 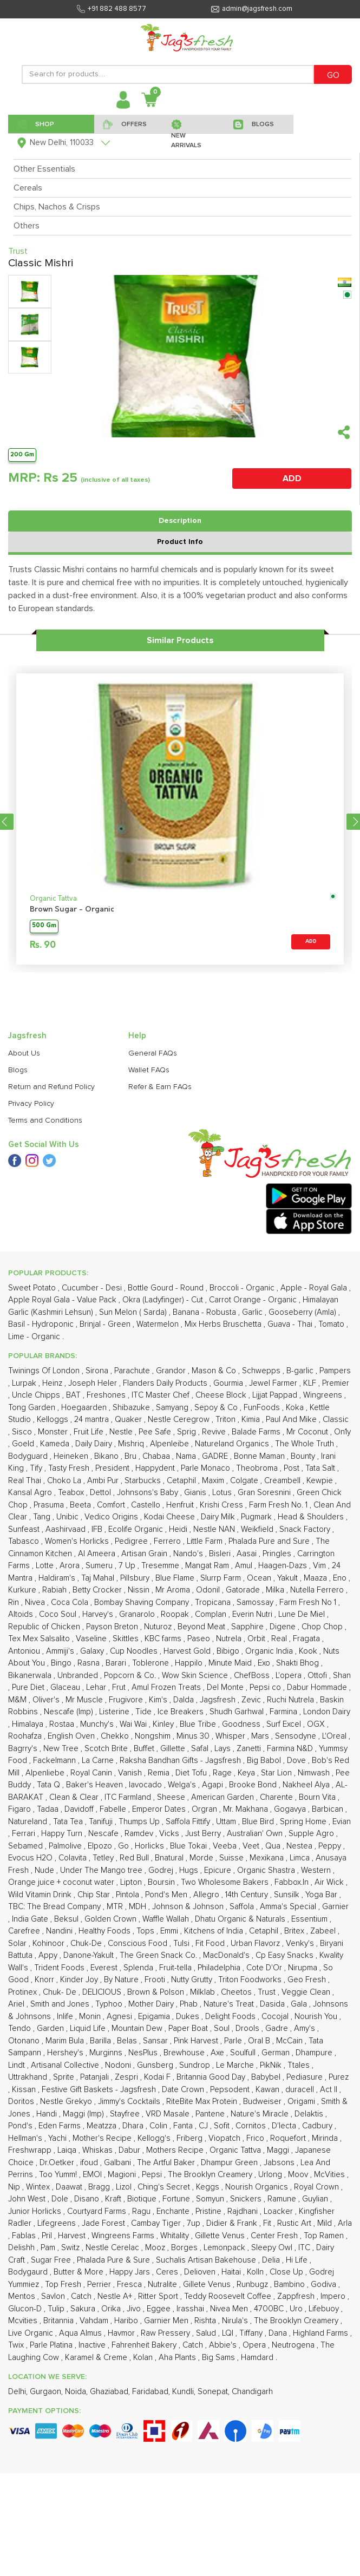 I want to click on 200 Gm, so click(x=22, y=454).